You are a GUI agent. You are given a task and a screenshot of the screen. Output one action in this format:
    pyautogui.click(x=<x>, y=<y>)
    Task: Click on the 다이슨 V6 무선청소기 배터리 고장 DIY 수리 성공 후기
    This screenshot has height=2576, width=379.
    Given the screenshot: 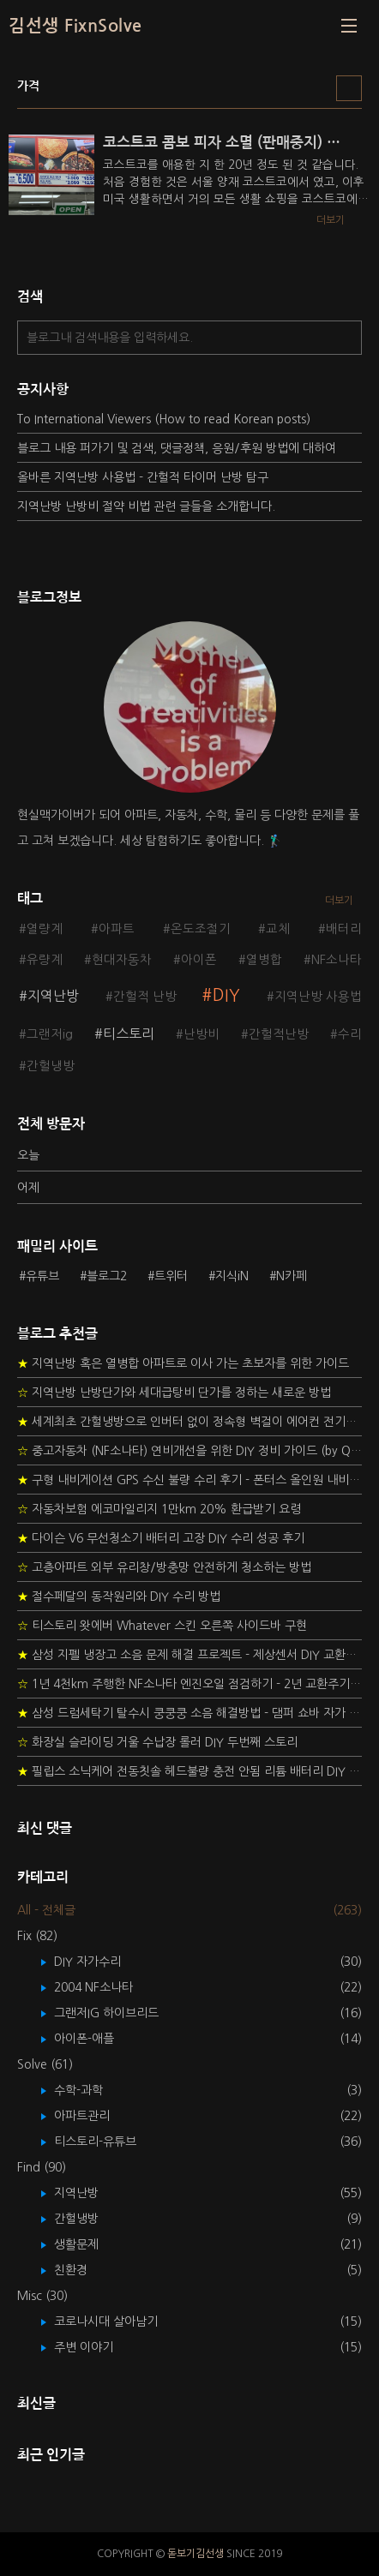 What is the action you would take?
    pyautogui.click(x=160, y=1538)
    